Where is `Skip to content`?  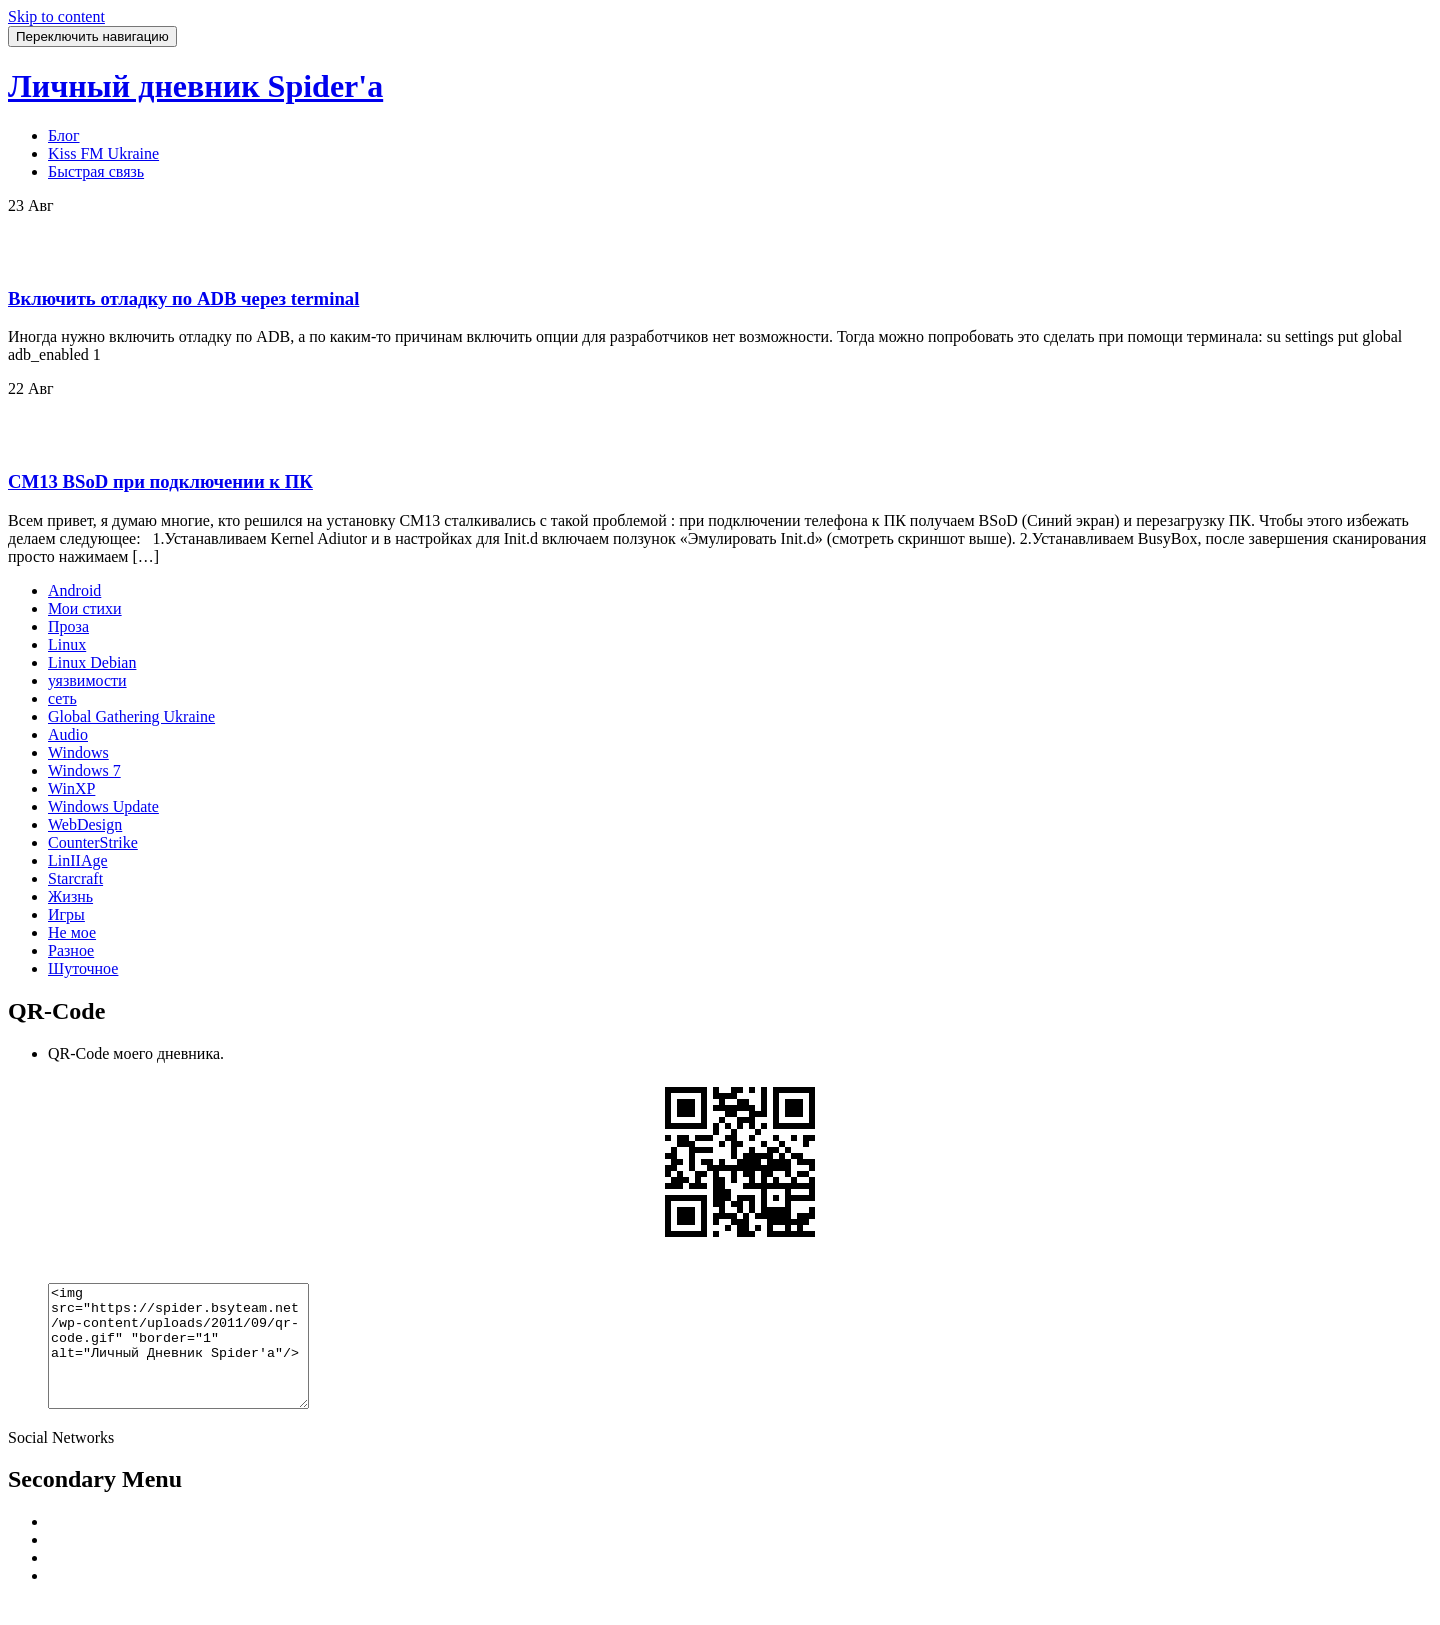
Skip to content is located at coordinates (56, 16).